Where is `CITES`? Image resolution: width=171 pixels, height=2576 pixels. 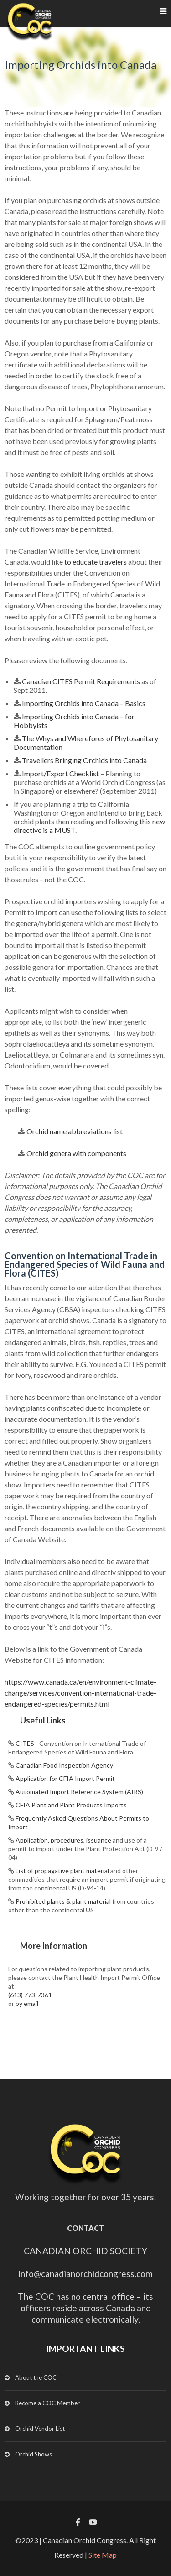
CITES is located at coordinates (25, 1743).